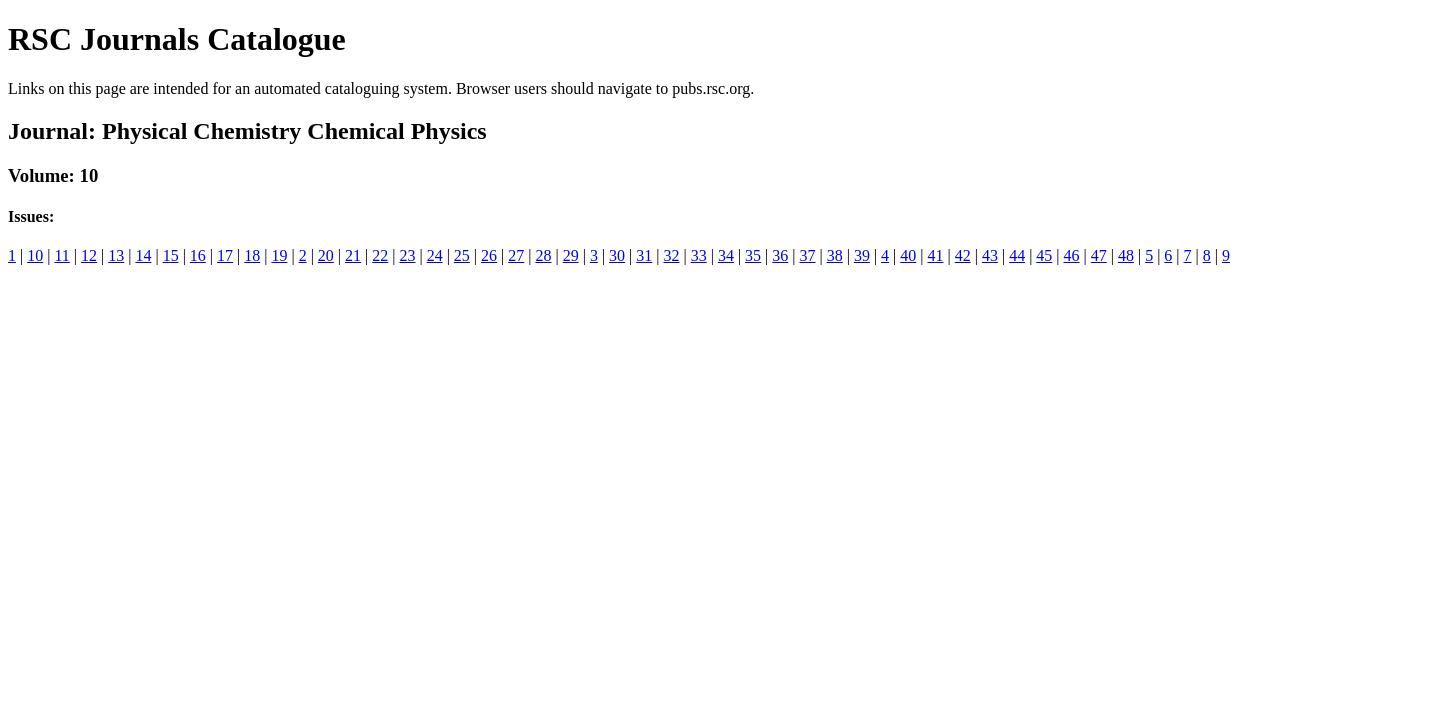 This screenshot has width=1440, height=720. What do you see at coordinates (699, 255) in the screenshot?
I see `33` at bounding box center [699, 255].